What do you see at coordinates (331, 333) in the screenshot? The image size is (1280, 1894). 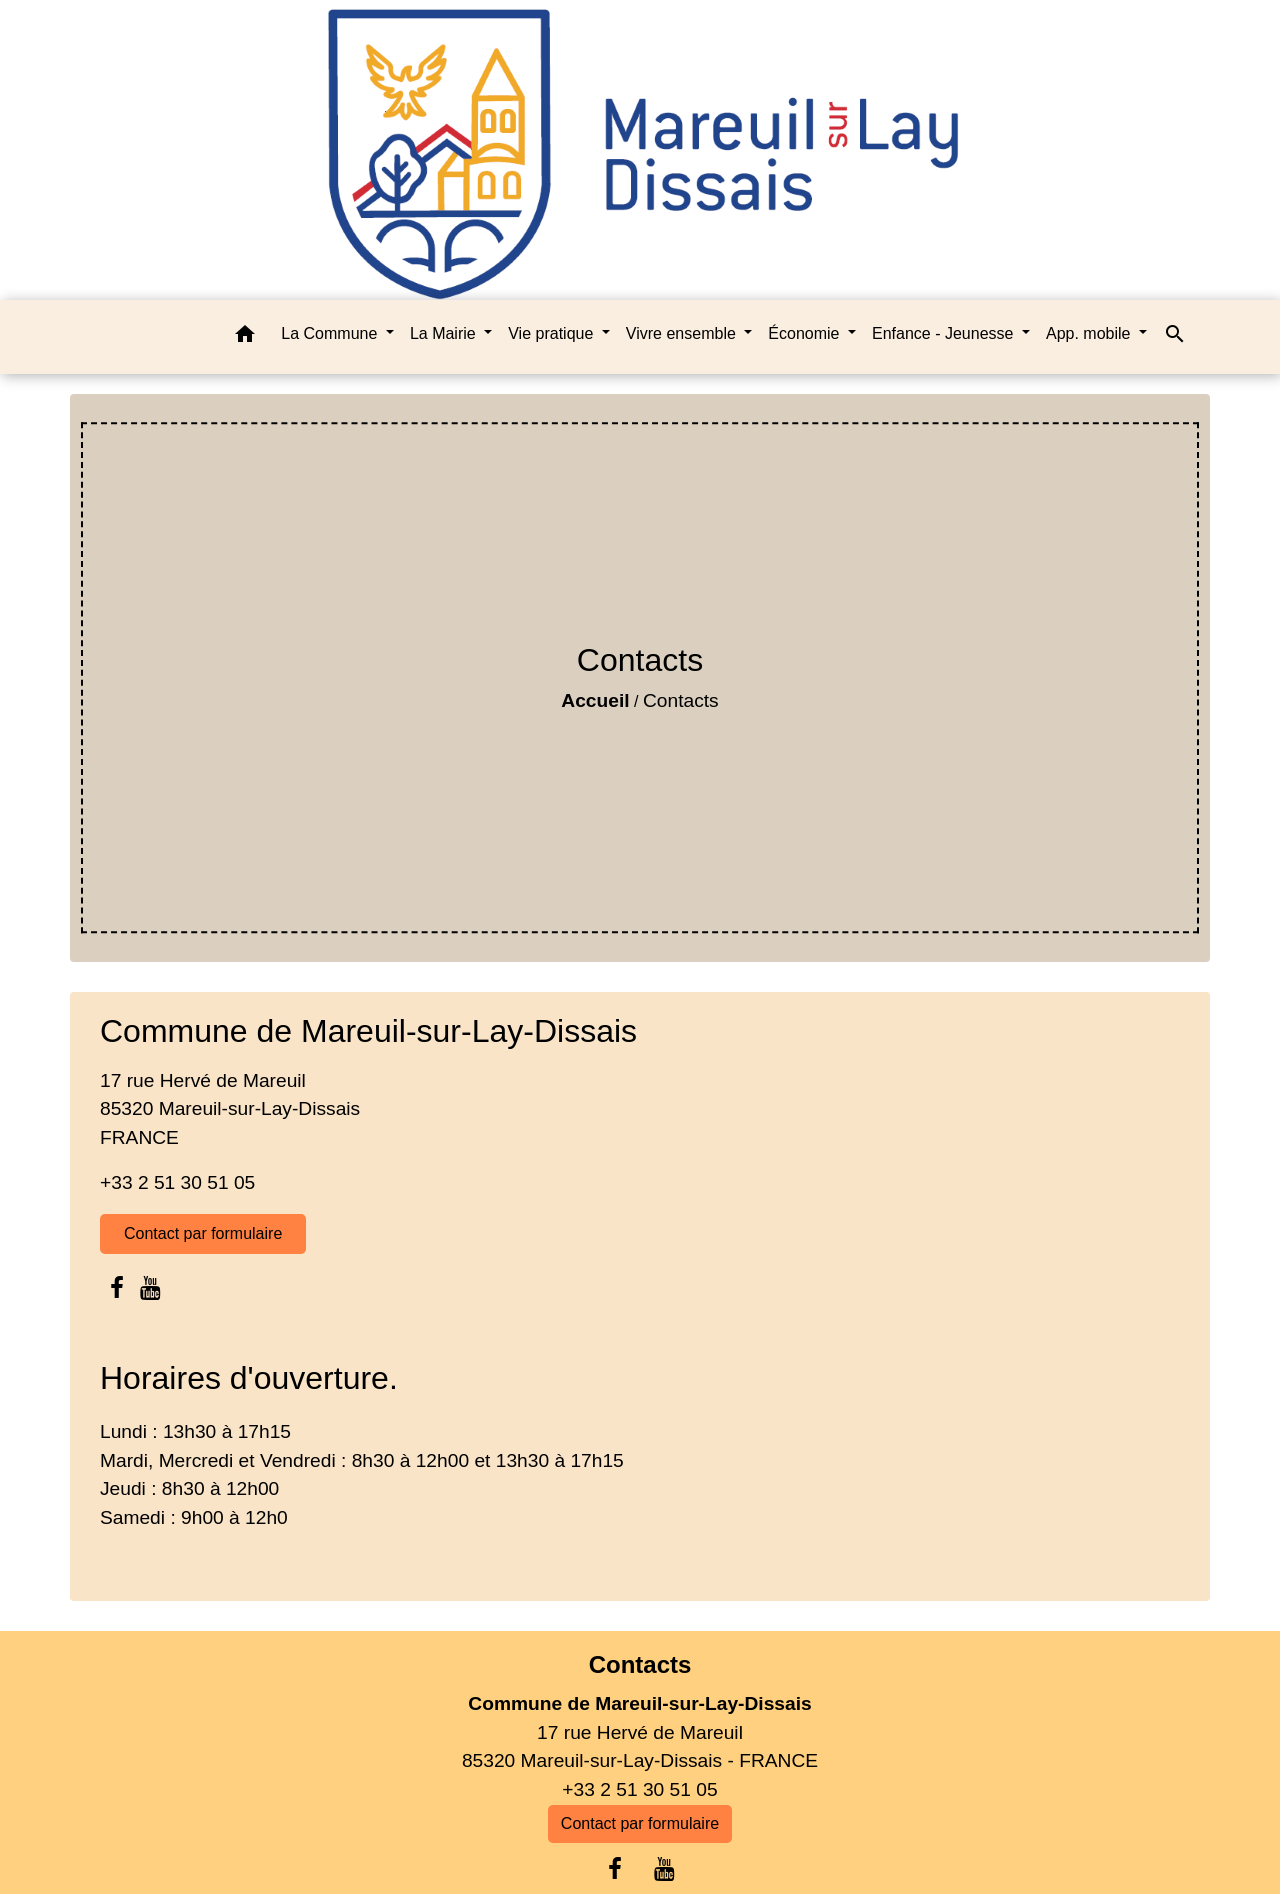 I see `La Commune [button]` at bounding box center [331, 333].